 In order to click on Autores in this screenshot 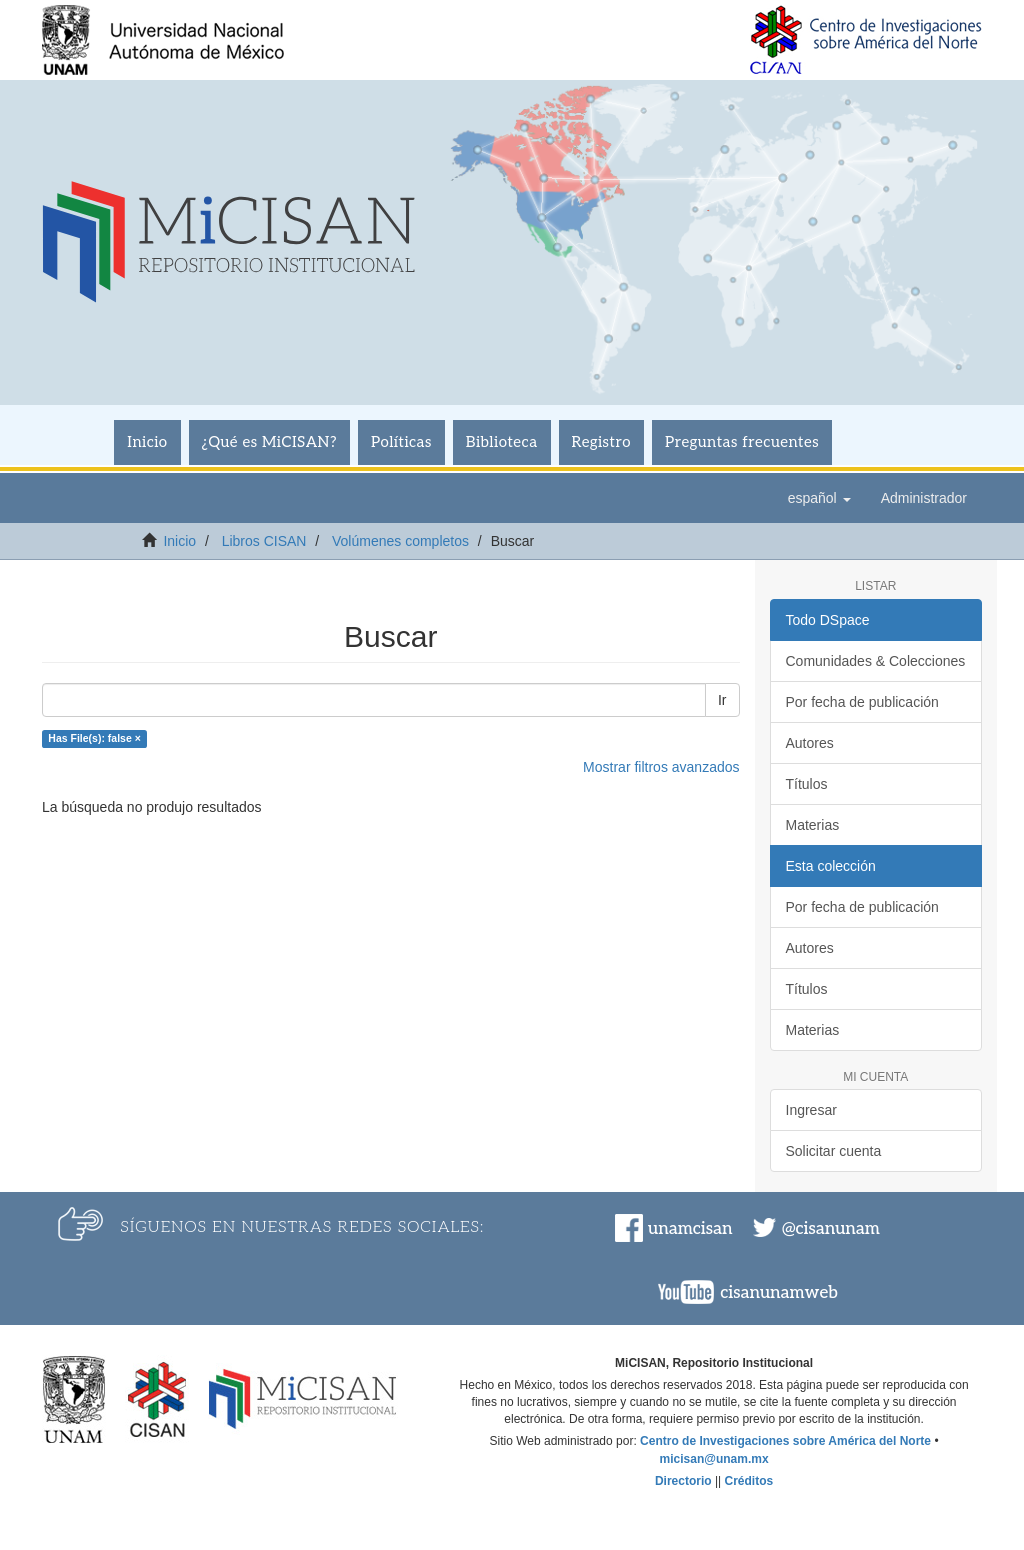, I will do `click(810, 743)`.